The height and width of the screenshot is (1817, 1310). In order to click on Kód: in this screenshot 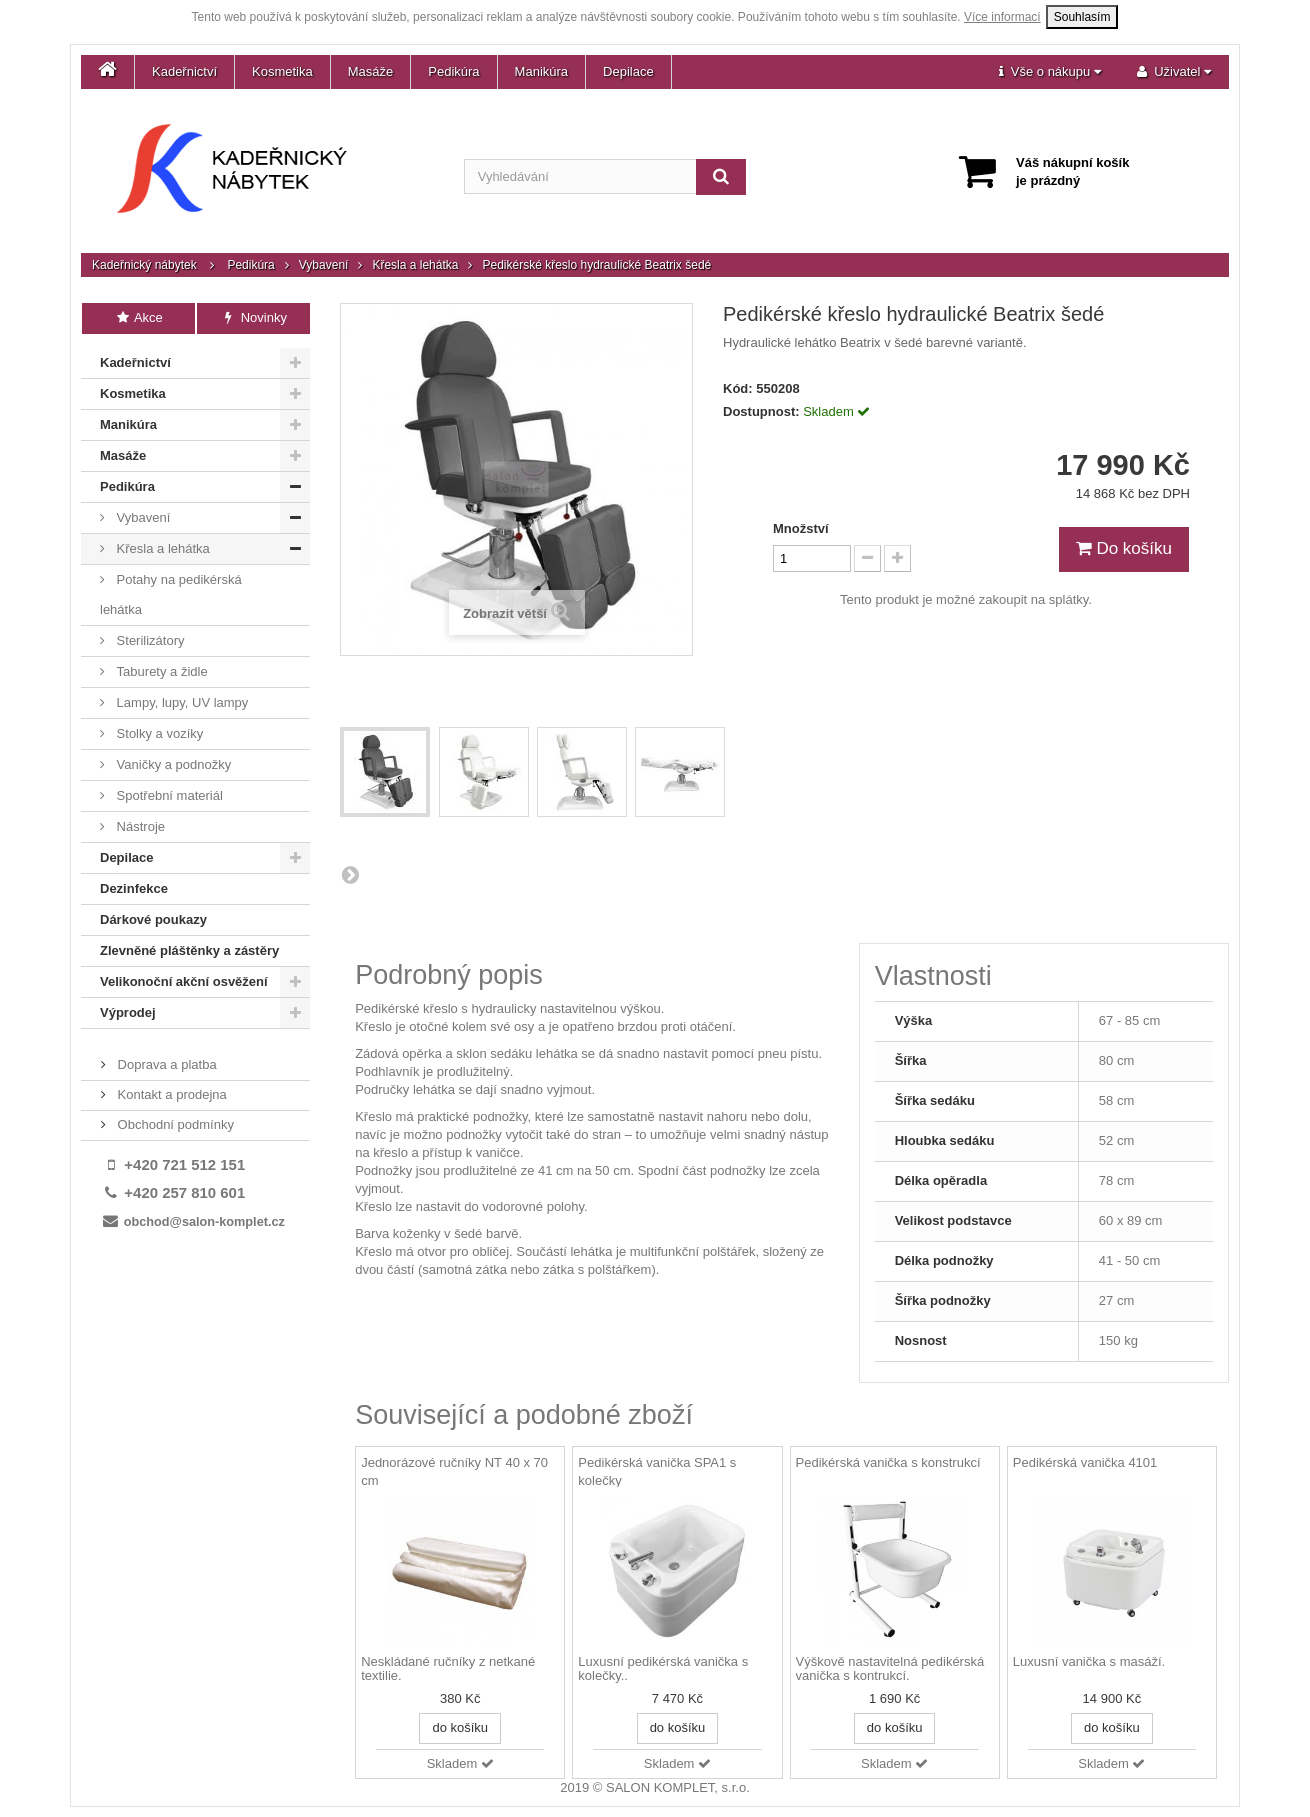, I will do `click(738, 388)`.